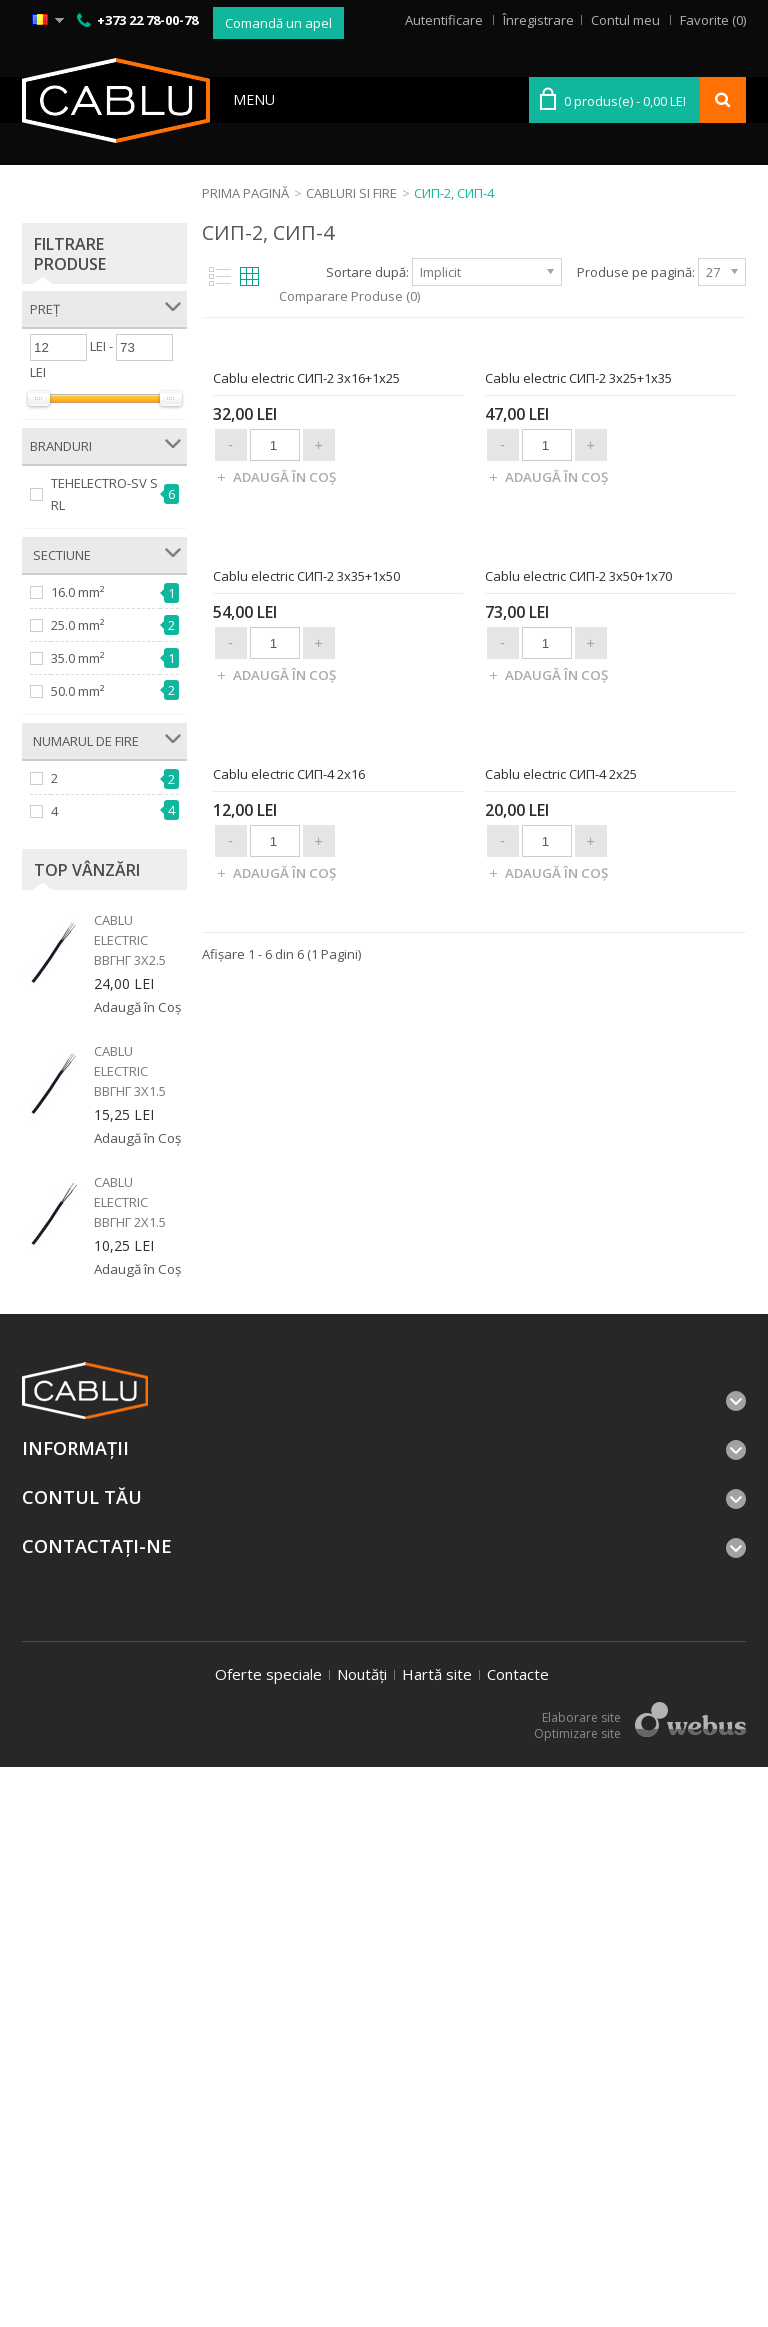 This screenshot has width=768, height=2327. What do you see at coordinates (130, 940) in the screenshot?
I see `Cablu electric ВВГнг 3x2.5` at bounding box center [130, 940].